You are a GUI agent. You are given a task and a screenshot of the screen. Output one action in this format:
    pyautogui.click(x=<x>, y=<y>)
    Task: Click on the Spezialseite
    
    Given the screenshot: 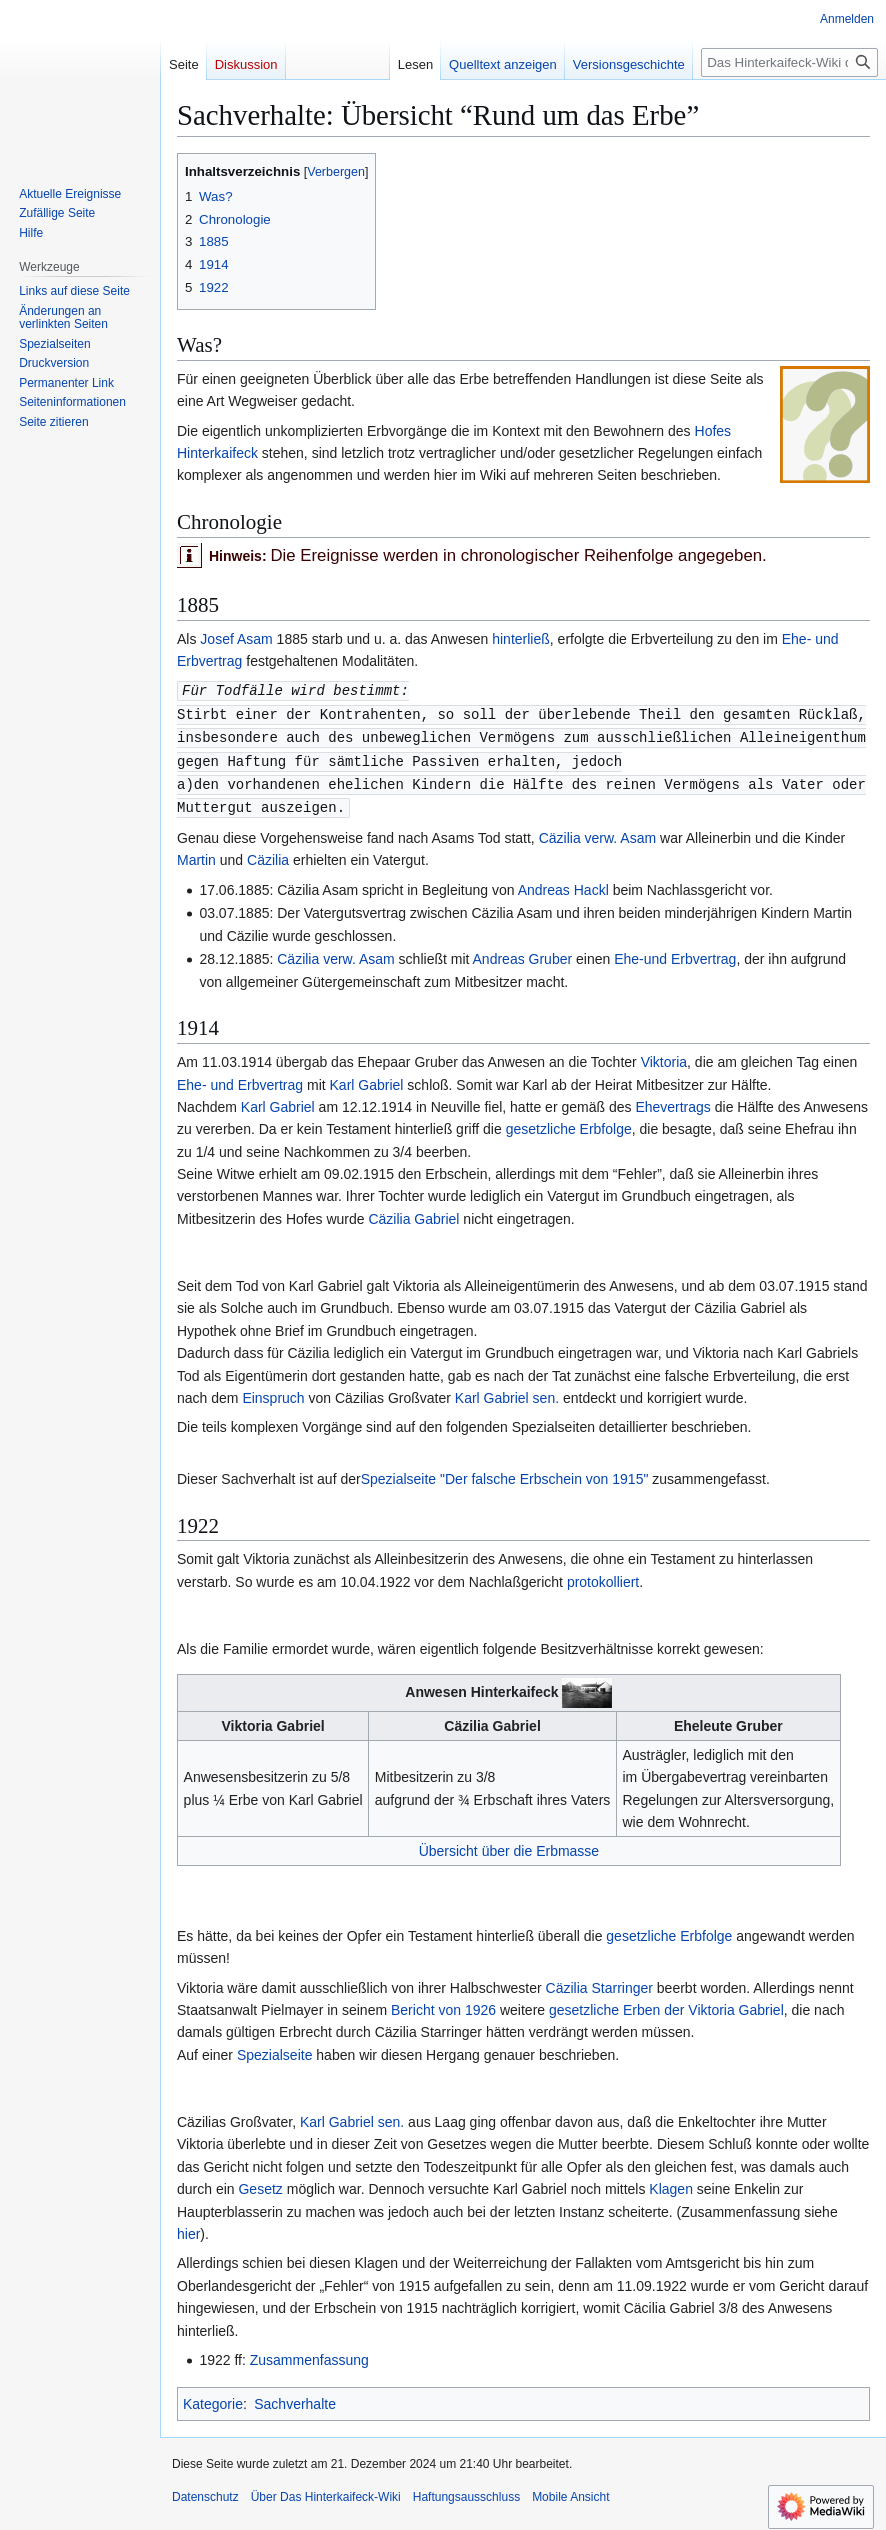 What is the action you would take?
    pyautogui.click(x=275, y=2049)
    